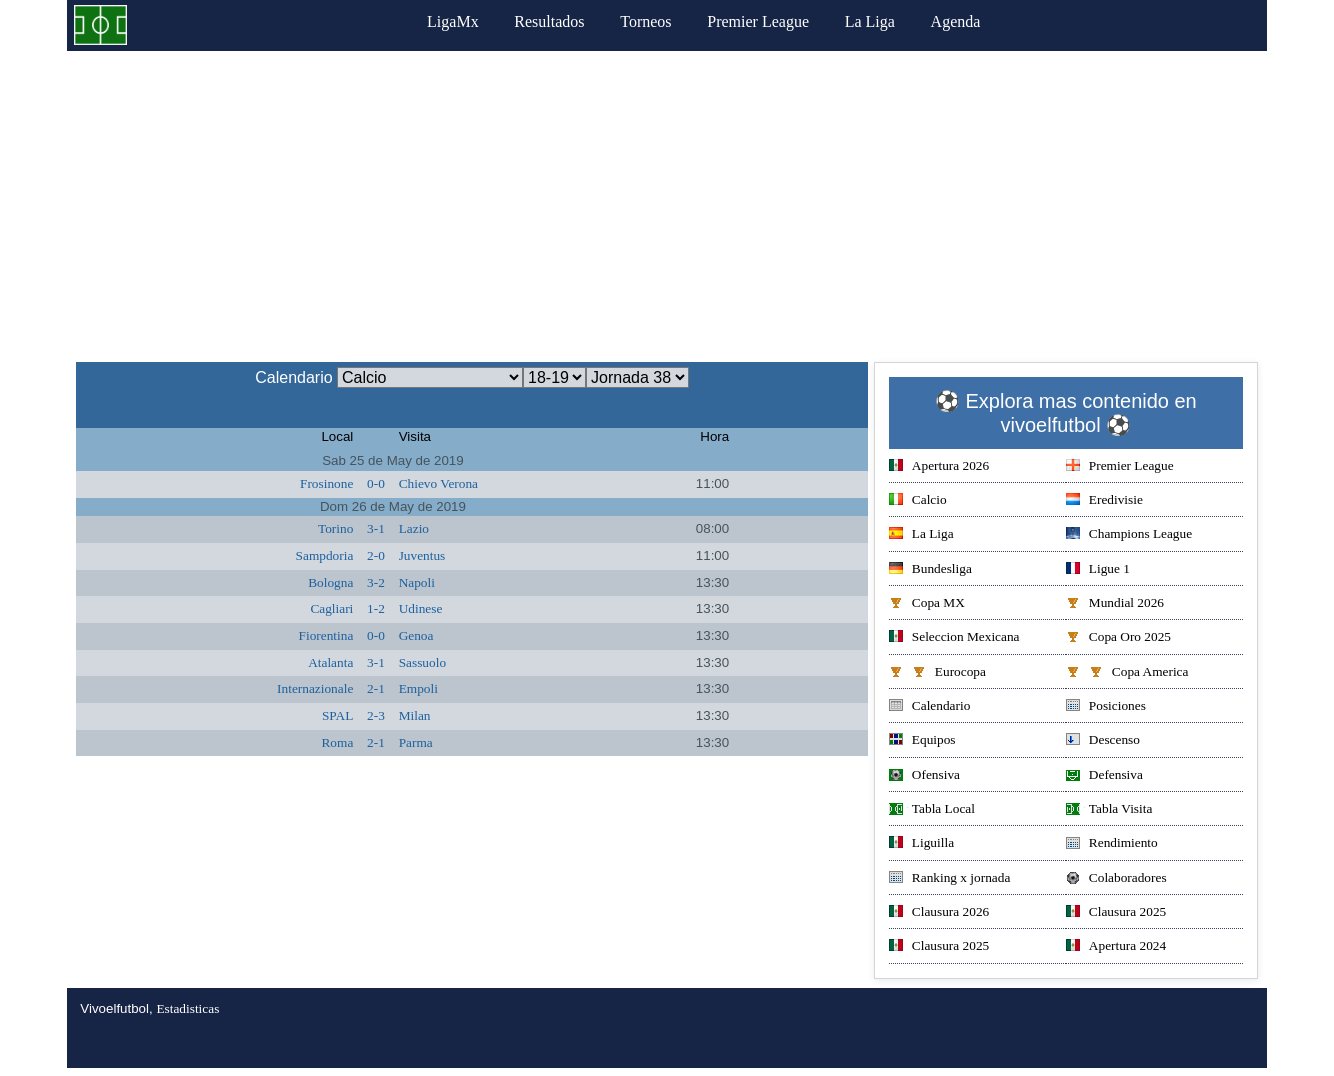 The width and height of the screenshot is (1334, 1076). Describe the element at coordinates (326, 483) in the screenshot. I see `Frosinone` at that location.